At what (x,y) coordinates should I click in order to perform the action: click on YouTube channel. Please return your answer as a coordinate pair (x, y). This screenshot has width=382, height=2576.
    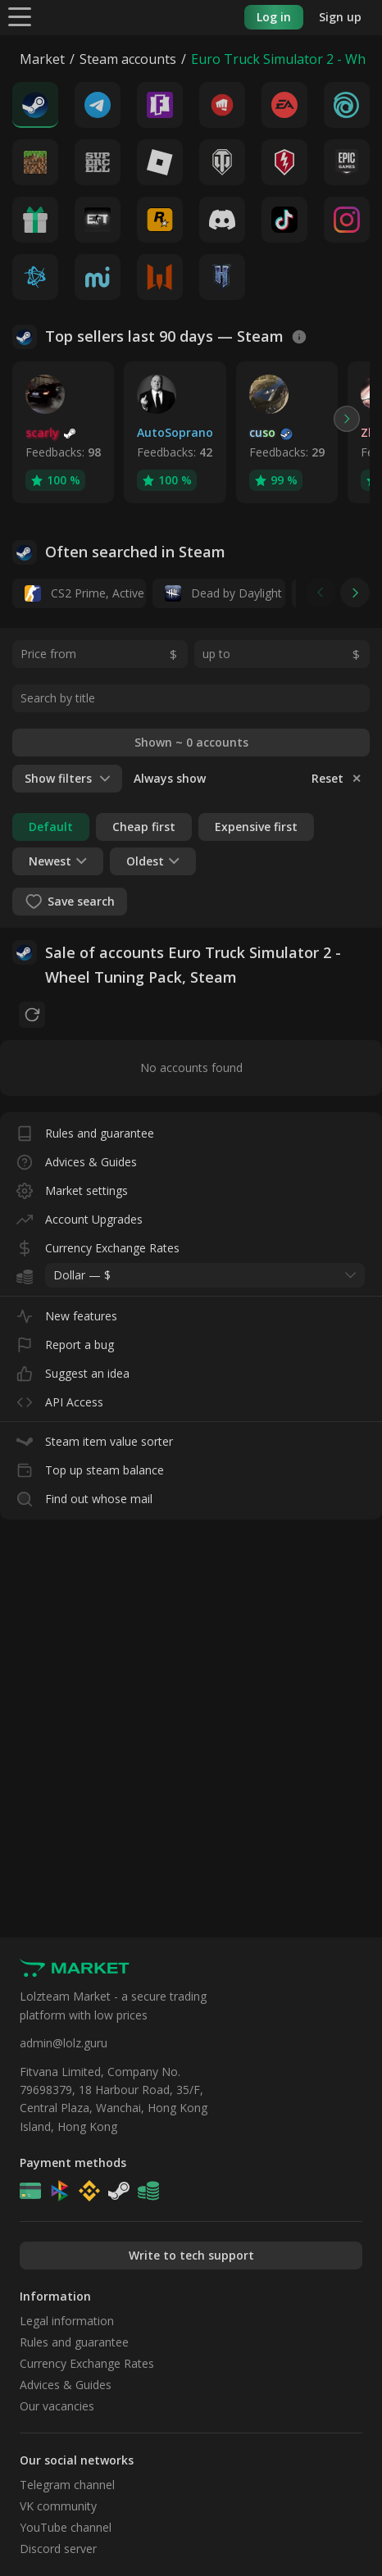
    Looking at the image, I should click on (65, 2527).